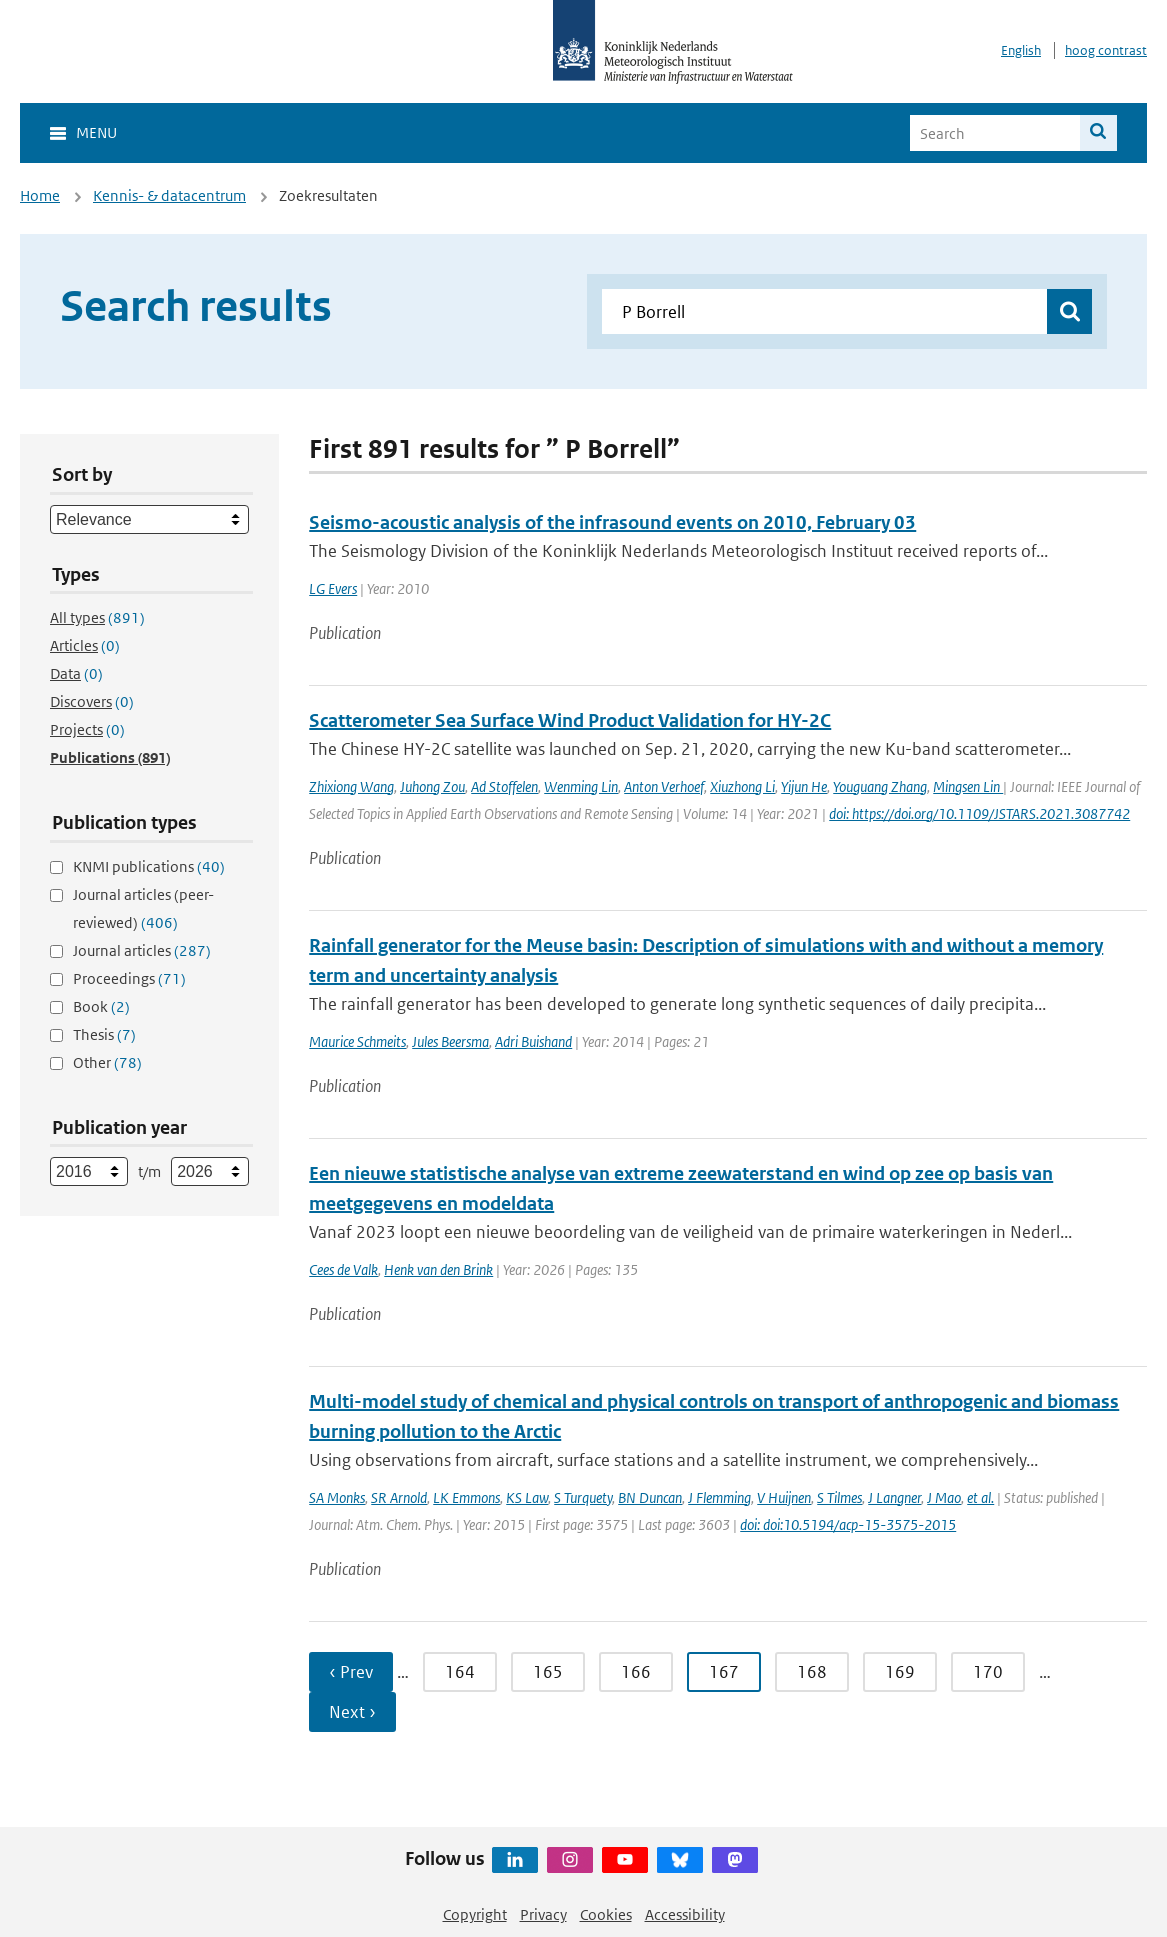  Describe the element at coordinates (104, 1034) in the screenshot. I see `Thesis` at that location.